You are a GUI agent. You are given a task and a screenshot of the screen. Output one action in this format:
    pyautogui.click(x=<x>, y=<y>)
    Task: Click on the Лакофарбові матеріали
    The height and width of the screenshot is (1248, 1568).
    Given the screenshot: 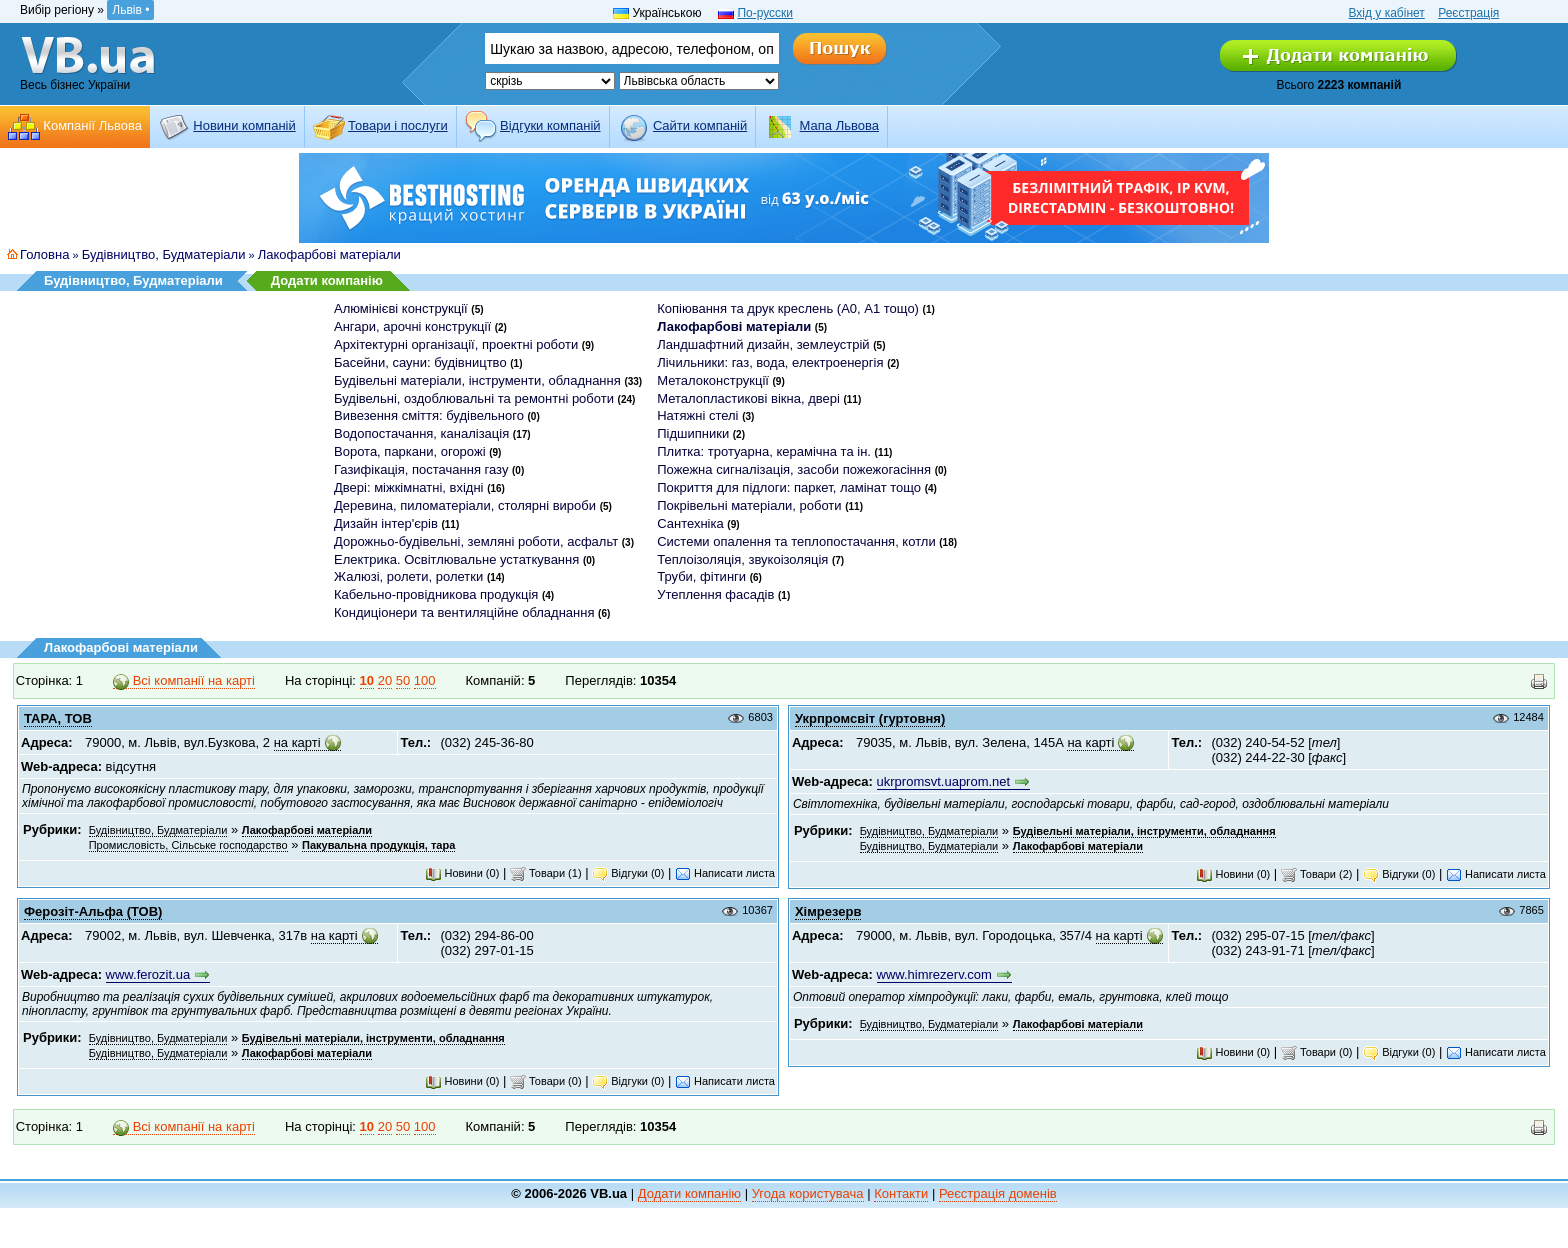 What is the action you would take?
    pyautogui.click(x=329, y=254)
    